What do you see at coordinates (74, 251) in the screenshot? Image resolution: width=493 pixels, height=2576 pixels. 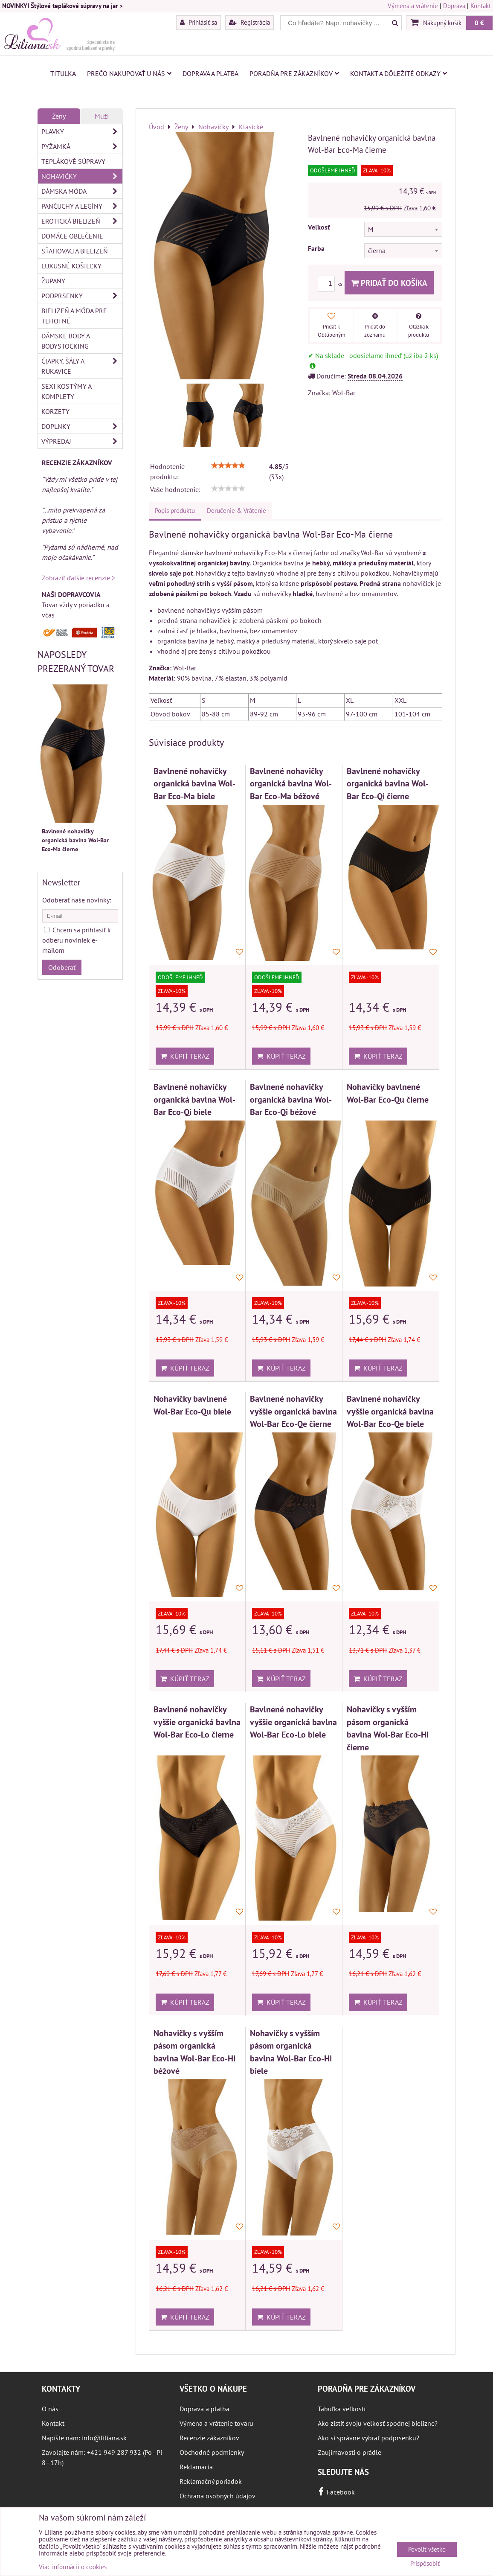 I see `Sťahovacia bielizeň` at bounding box center [74, 251].